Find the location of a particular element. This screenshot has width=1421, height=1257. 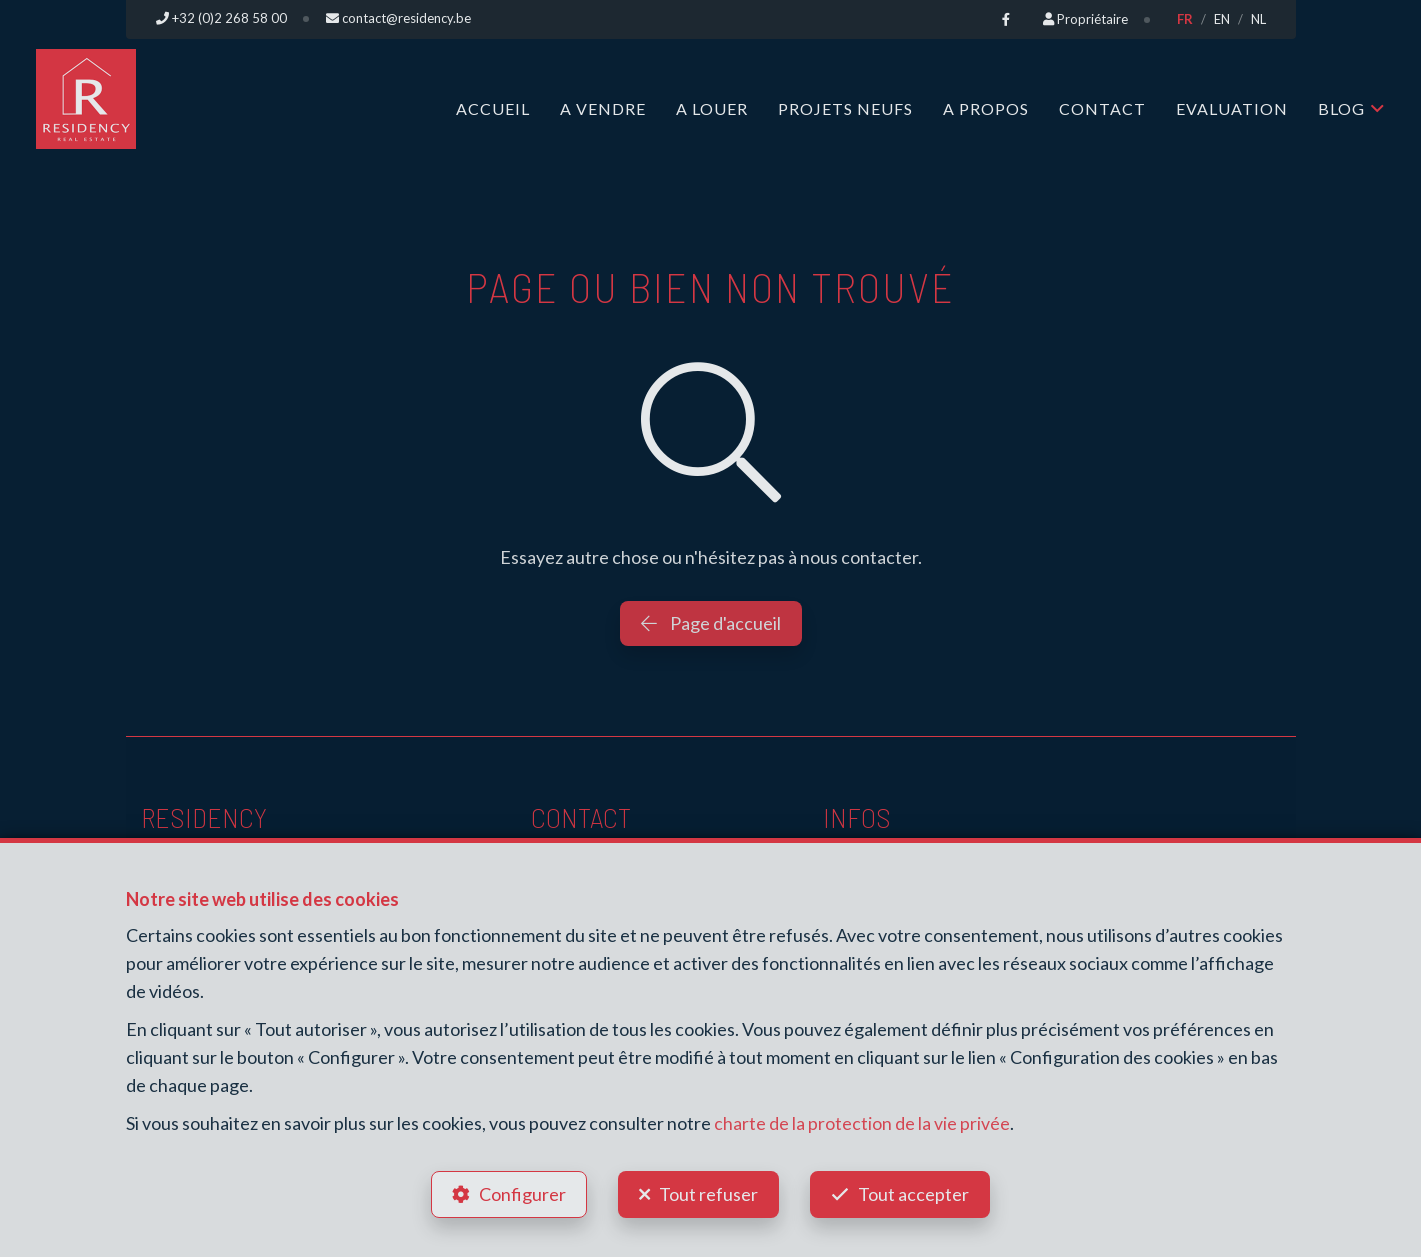

Tout accepter is located at coordinates (915, 1193).